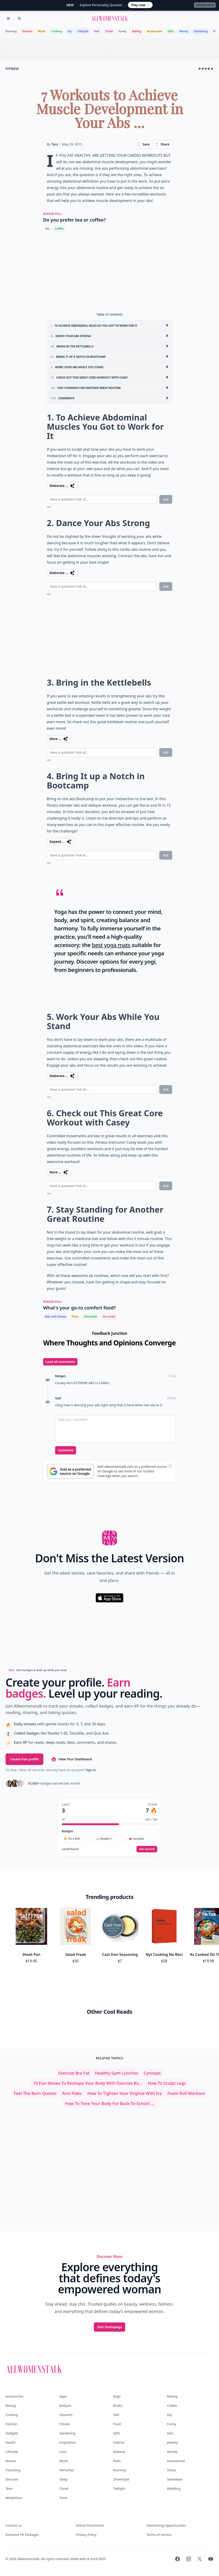 This screenshot has height=2576, width=219. I want to click on Shoes, so click(171, 2470).